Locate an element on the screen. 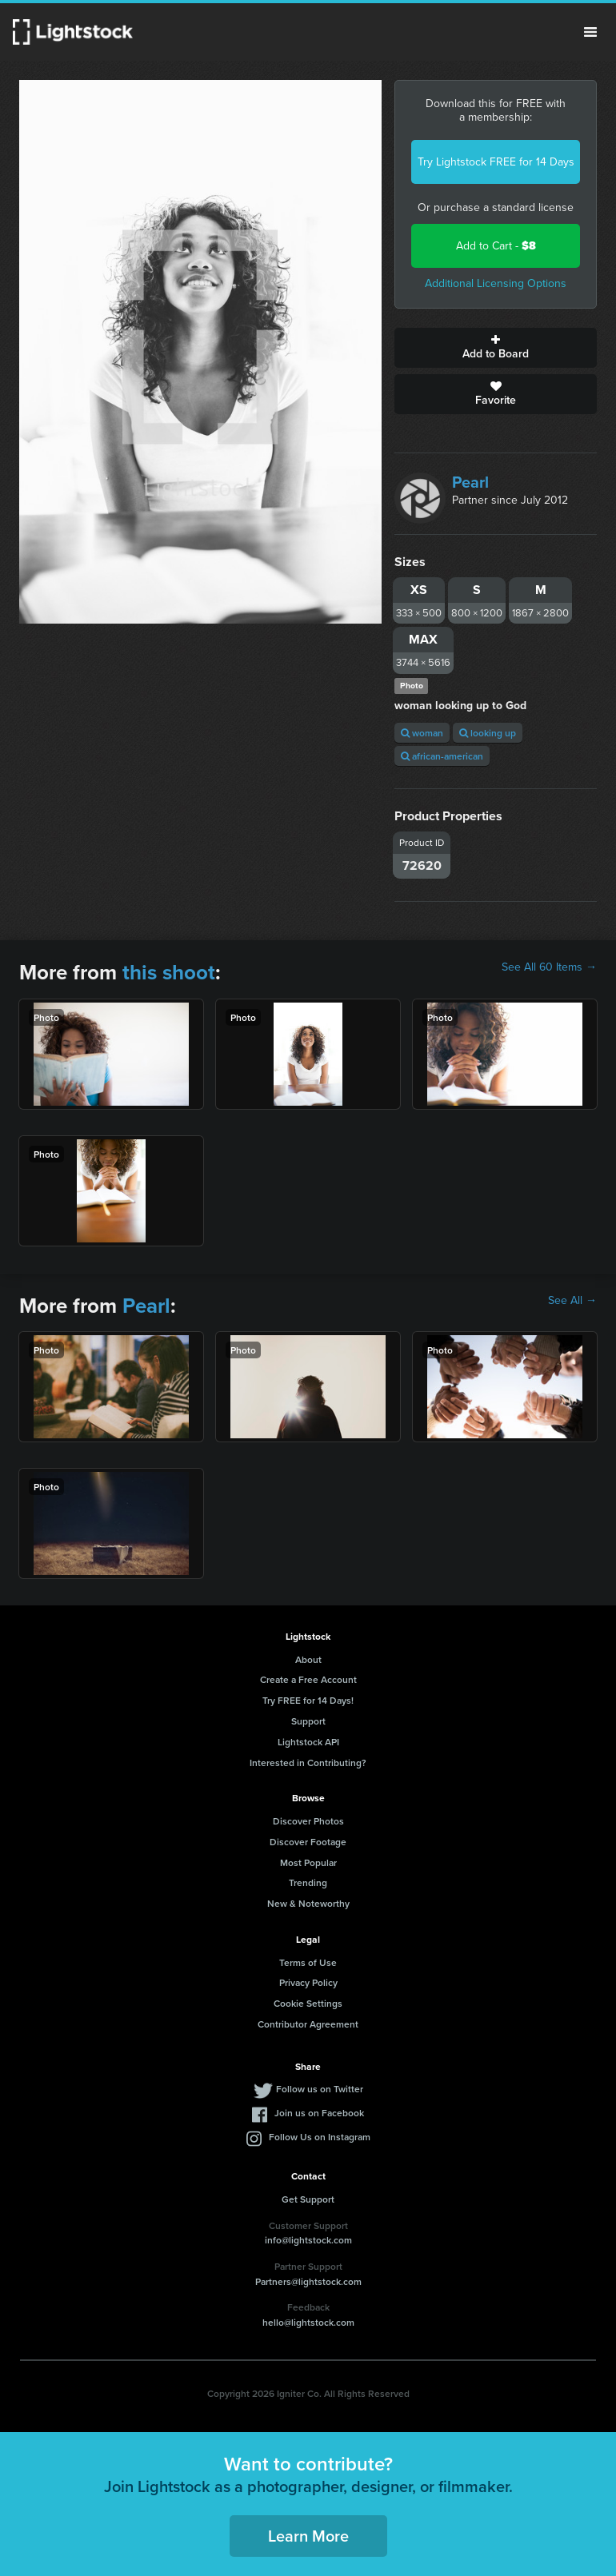  Learn More is located at coordinates (308, 2535).